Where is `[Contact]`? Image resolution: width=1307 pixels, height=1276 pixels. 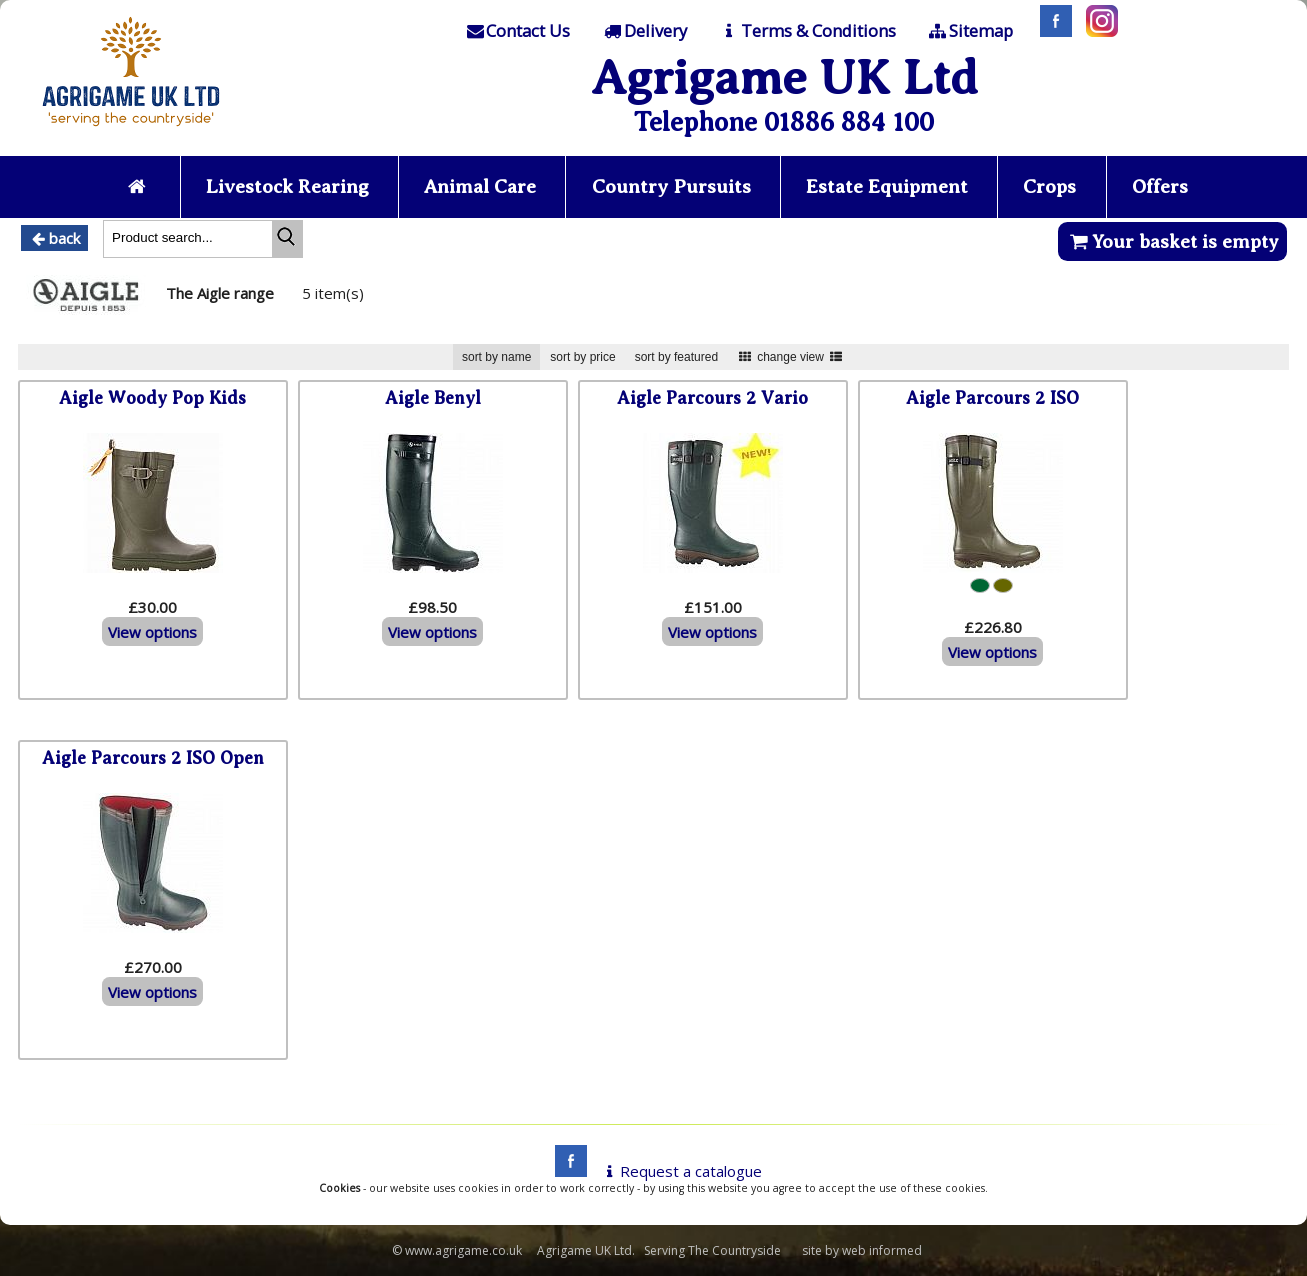
[Contact] is located at coordinates (517, 31).